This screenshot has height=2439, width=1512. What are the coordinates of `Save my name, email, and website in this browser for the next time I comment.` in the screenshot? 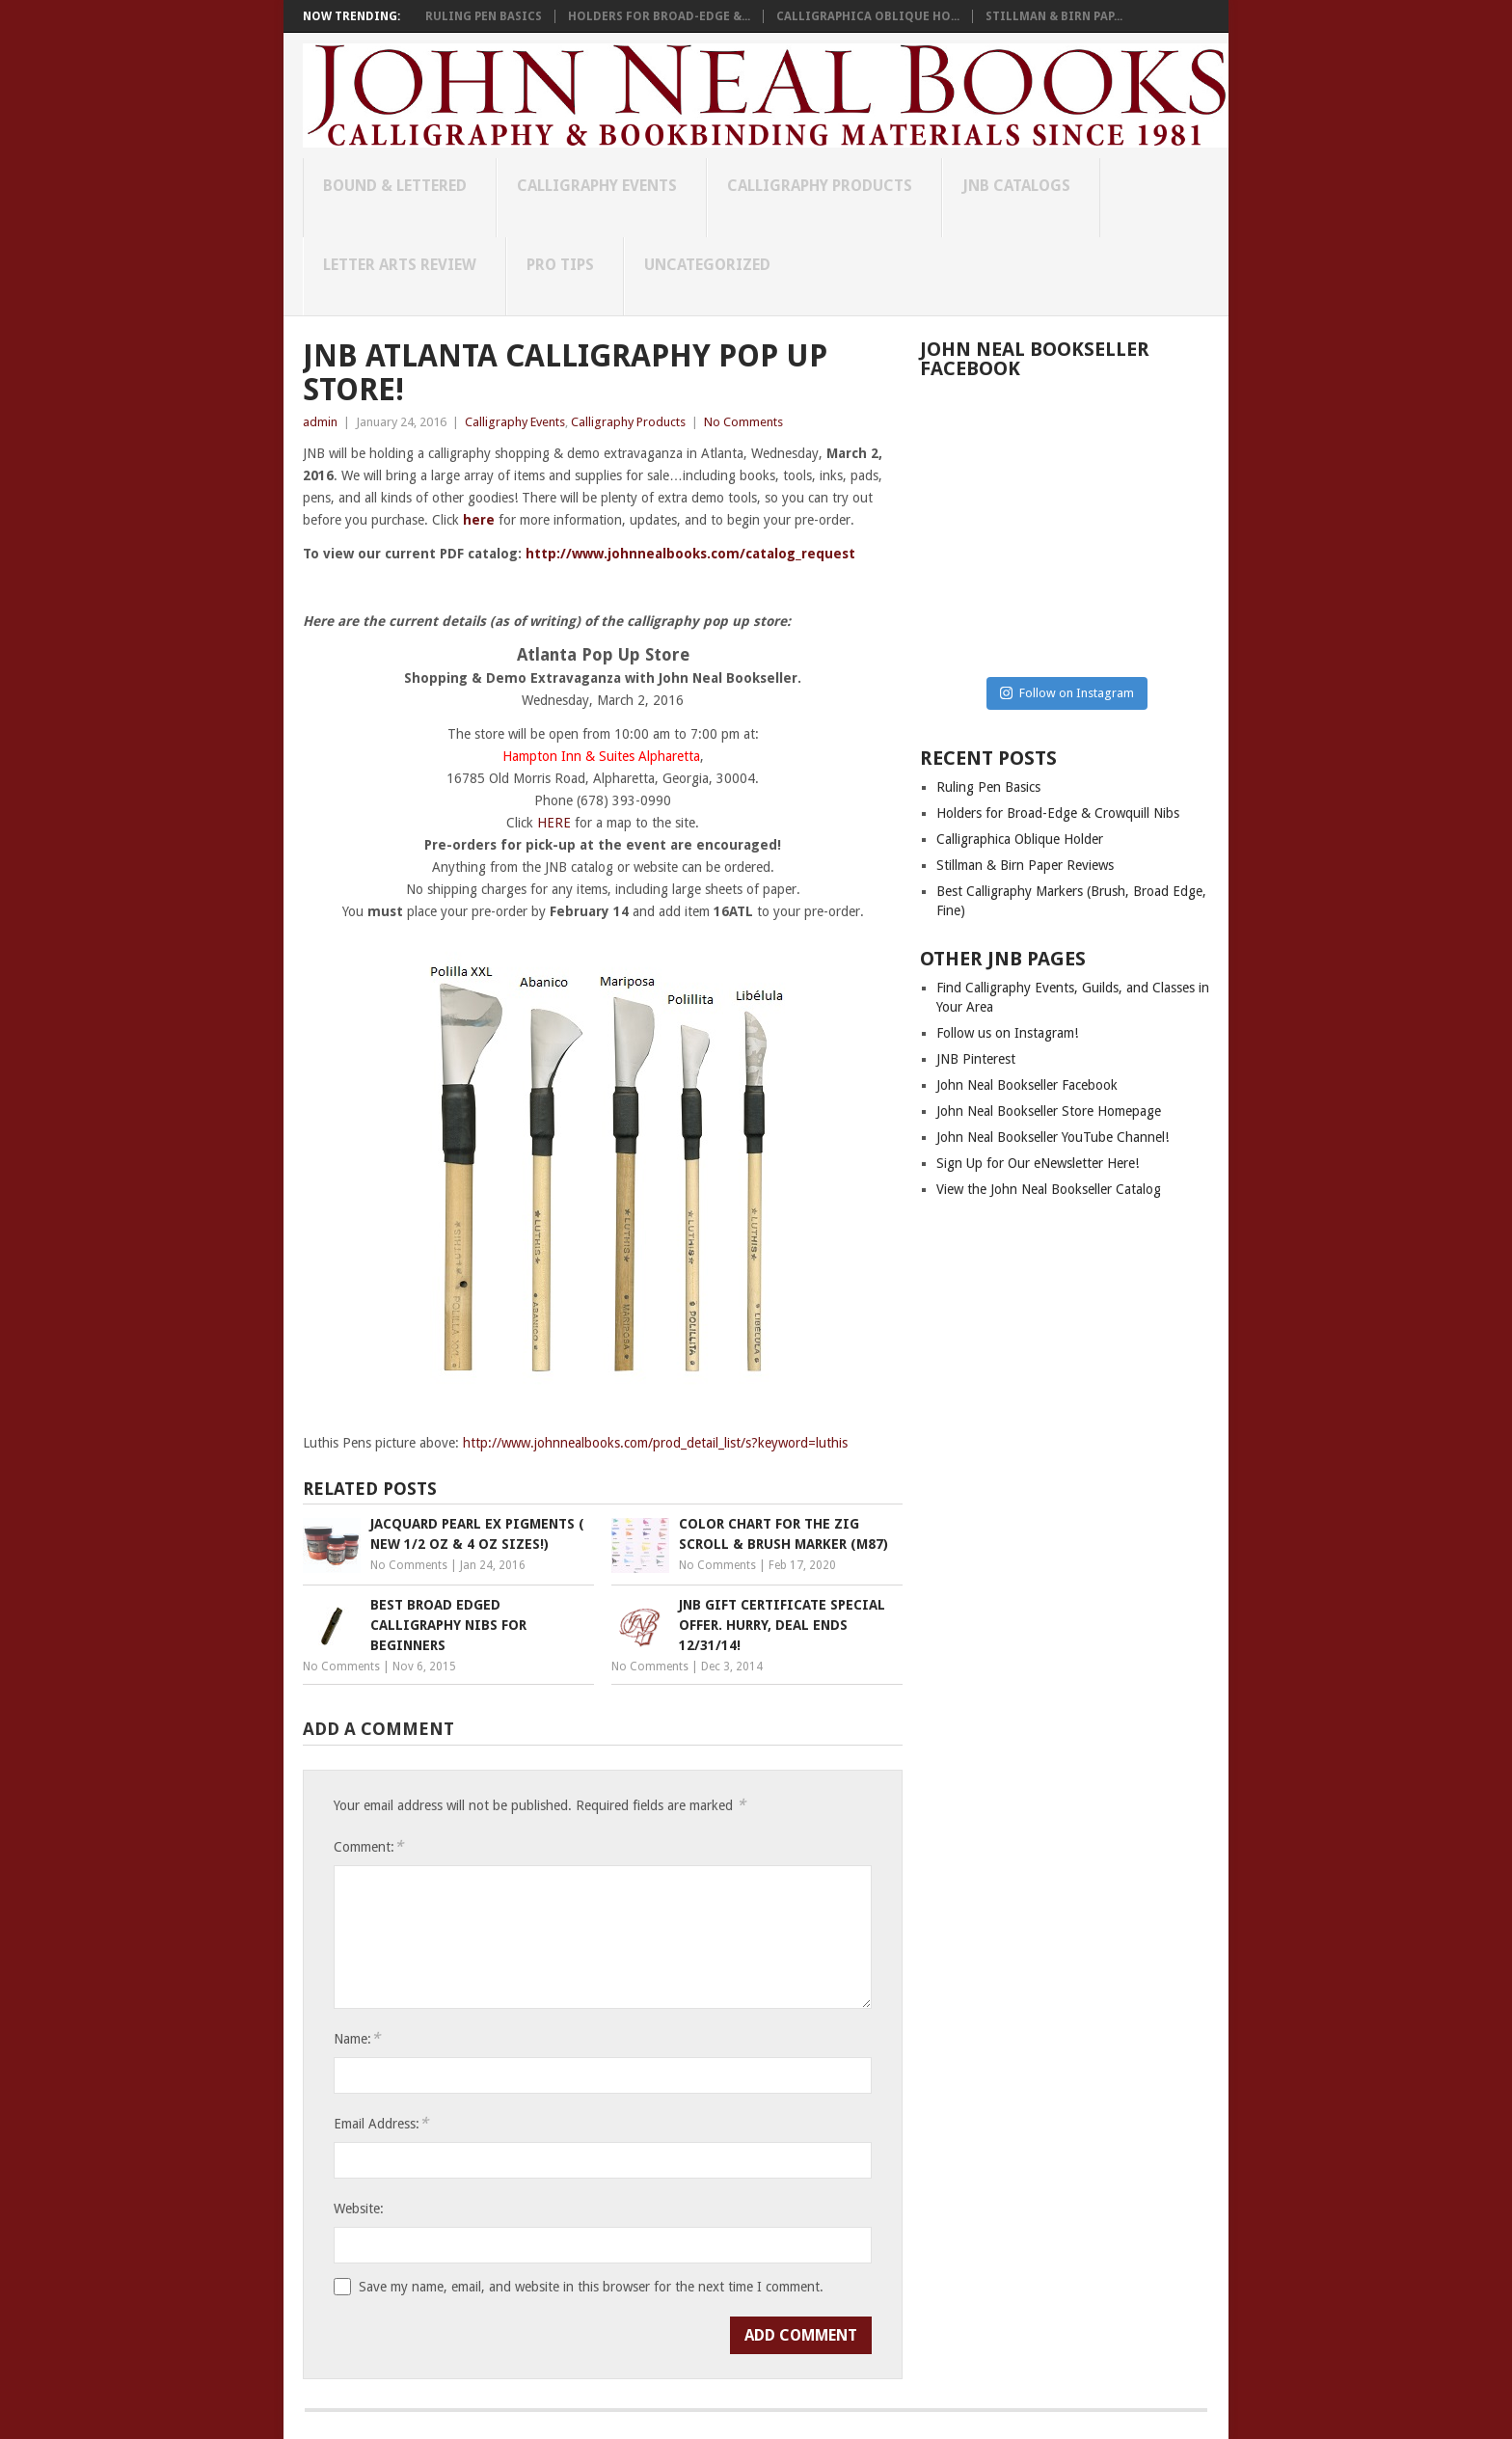 It's located at (591, 2286).